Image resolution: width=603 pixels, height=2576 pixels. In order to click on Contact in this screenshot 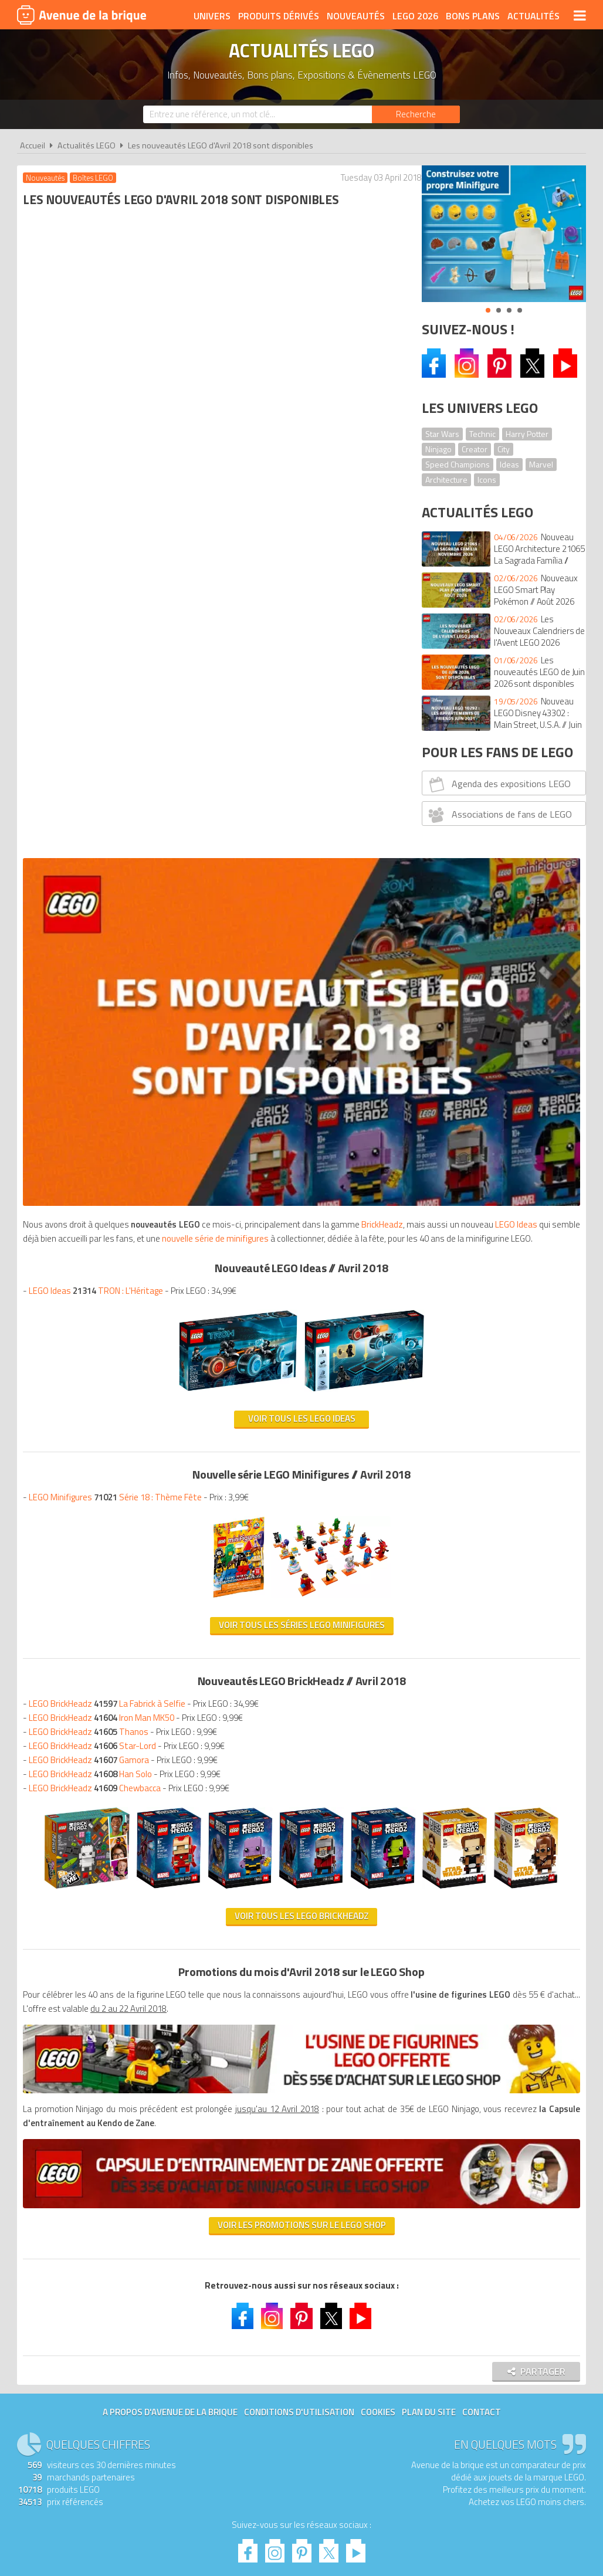, I will do `click(481, 1720)`.